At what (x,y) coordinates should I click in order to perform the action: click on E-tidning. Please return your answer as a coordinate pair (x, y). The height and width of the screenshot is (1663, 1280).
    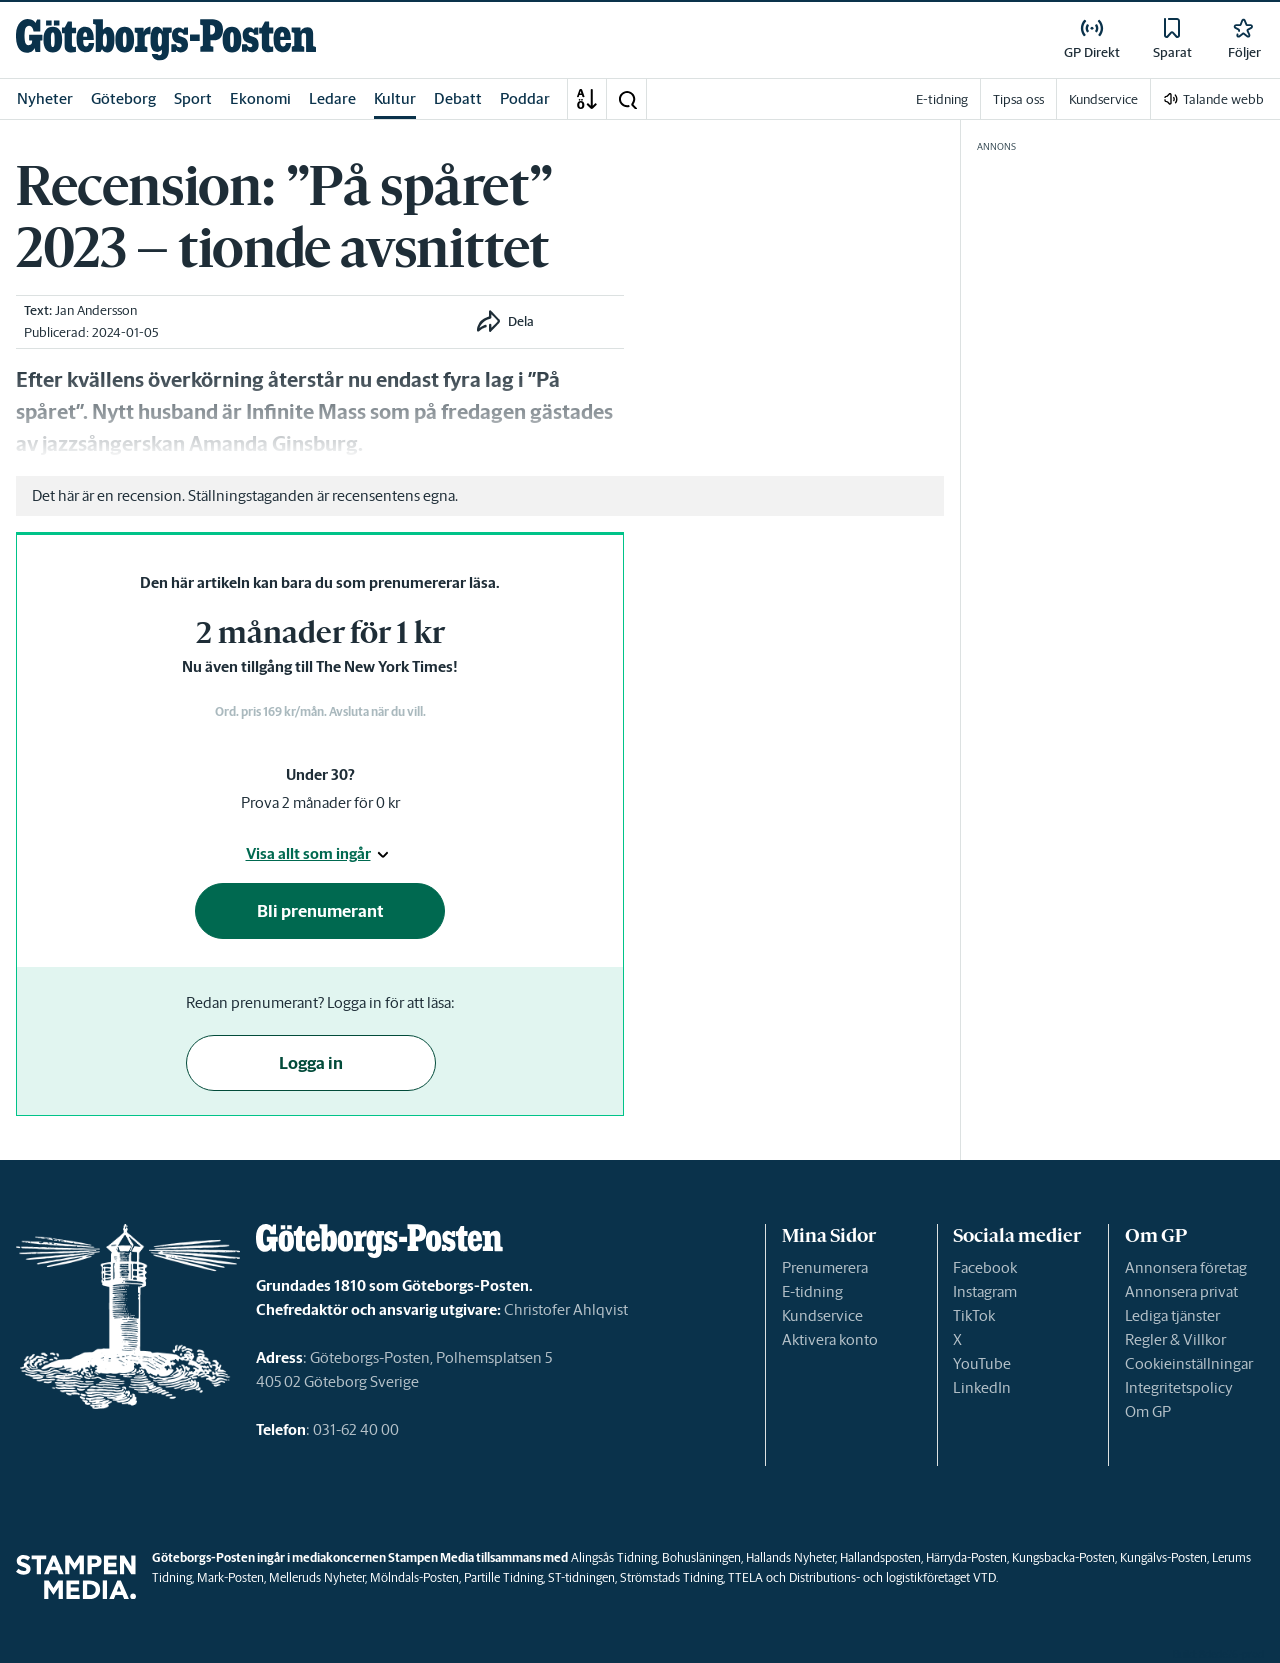
    Looking at the image, I should click on (812, 1291).